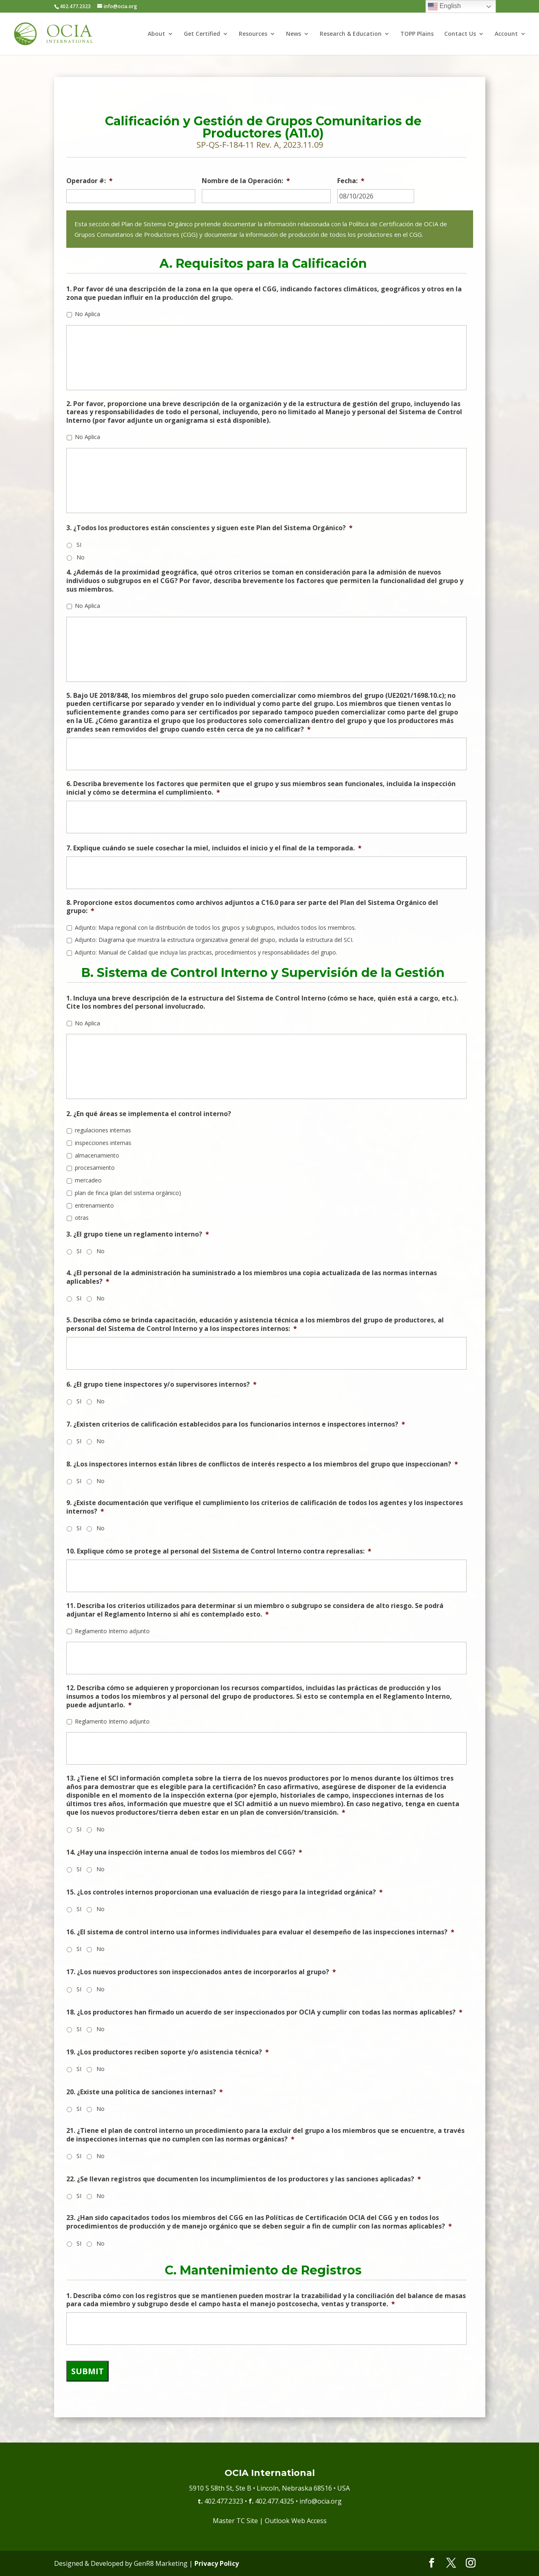 The height and width of the screenshot is (2576, 539). Describe the element at coordinates (215, 927) in the screenshot. I see `Adjunto: Mapa regional con la distribución de todos los grupos y subgrupos, incluidos todos los miembros.` at that location.